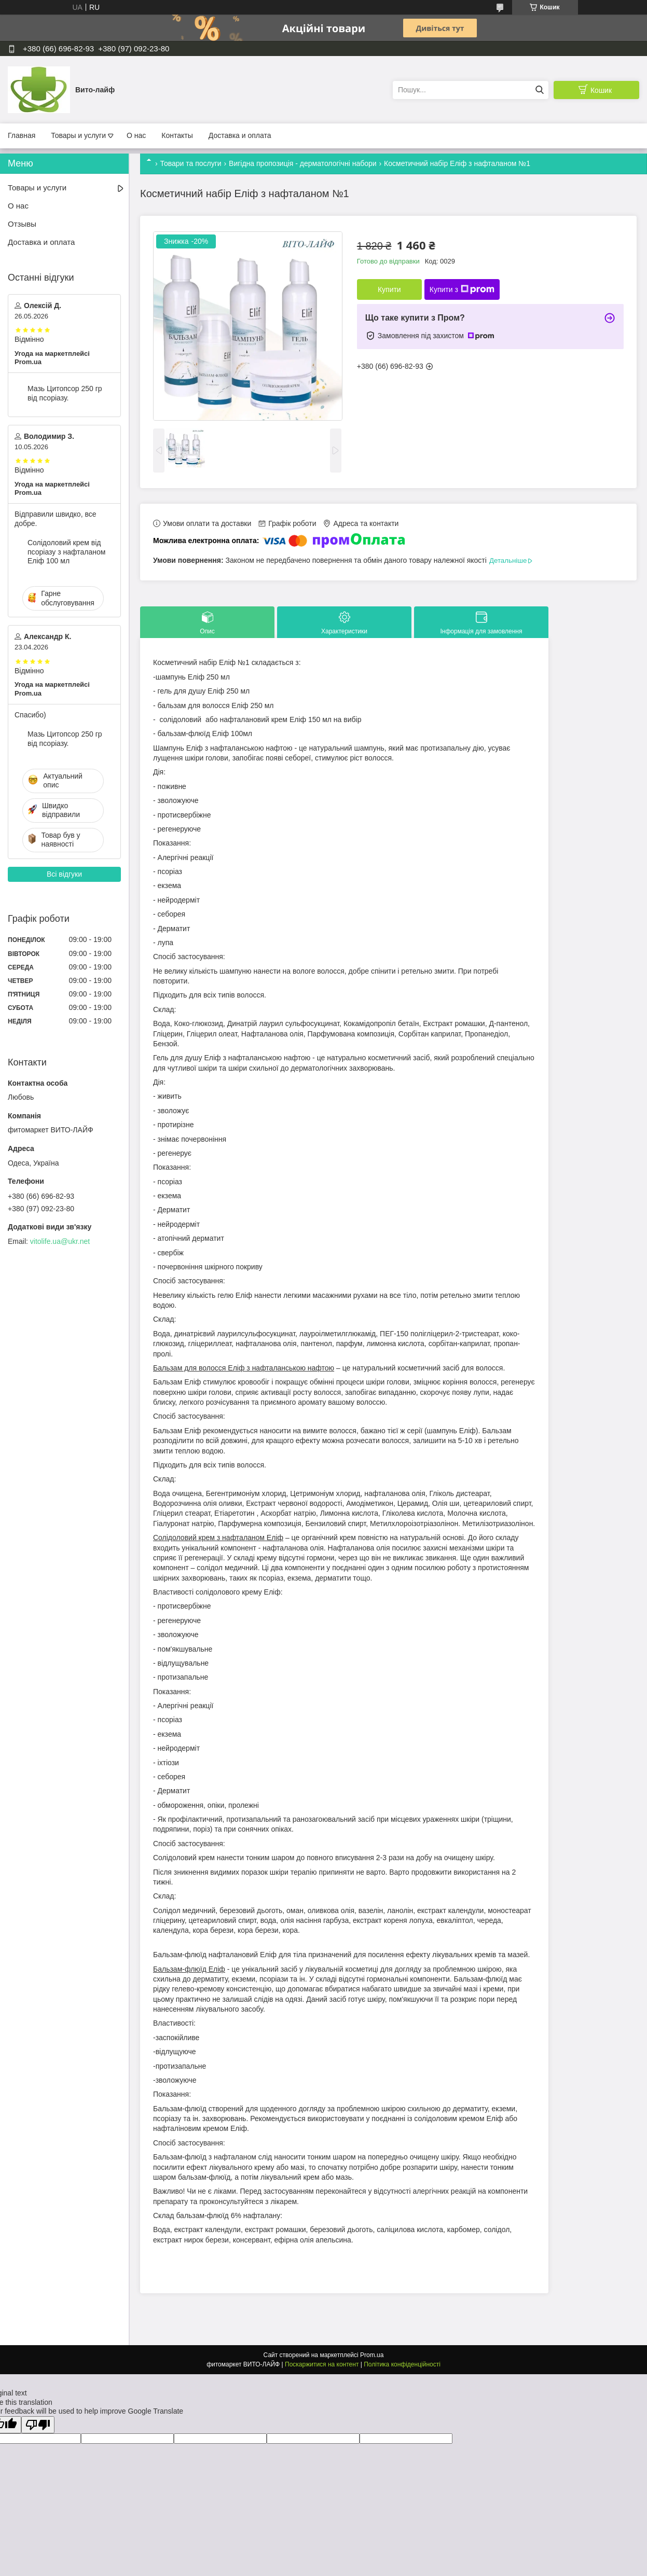  Describe the element at coordinates (78, 135) in the screenshot. I see `Товары и услуги` at that location.